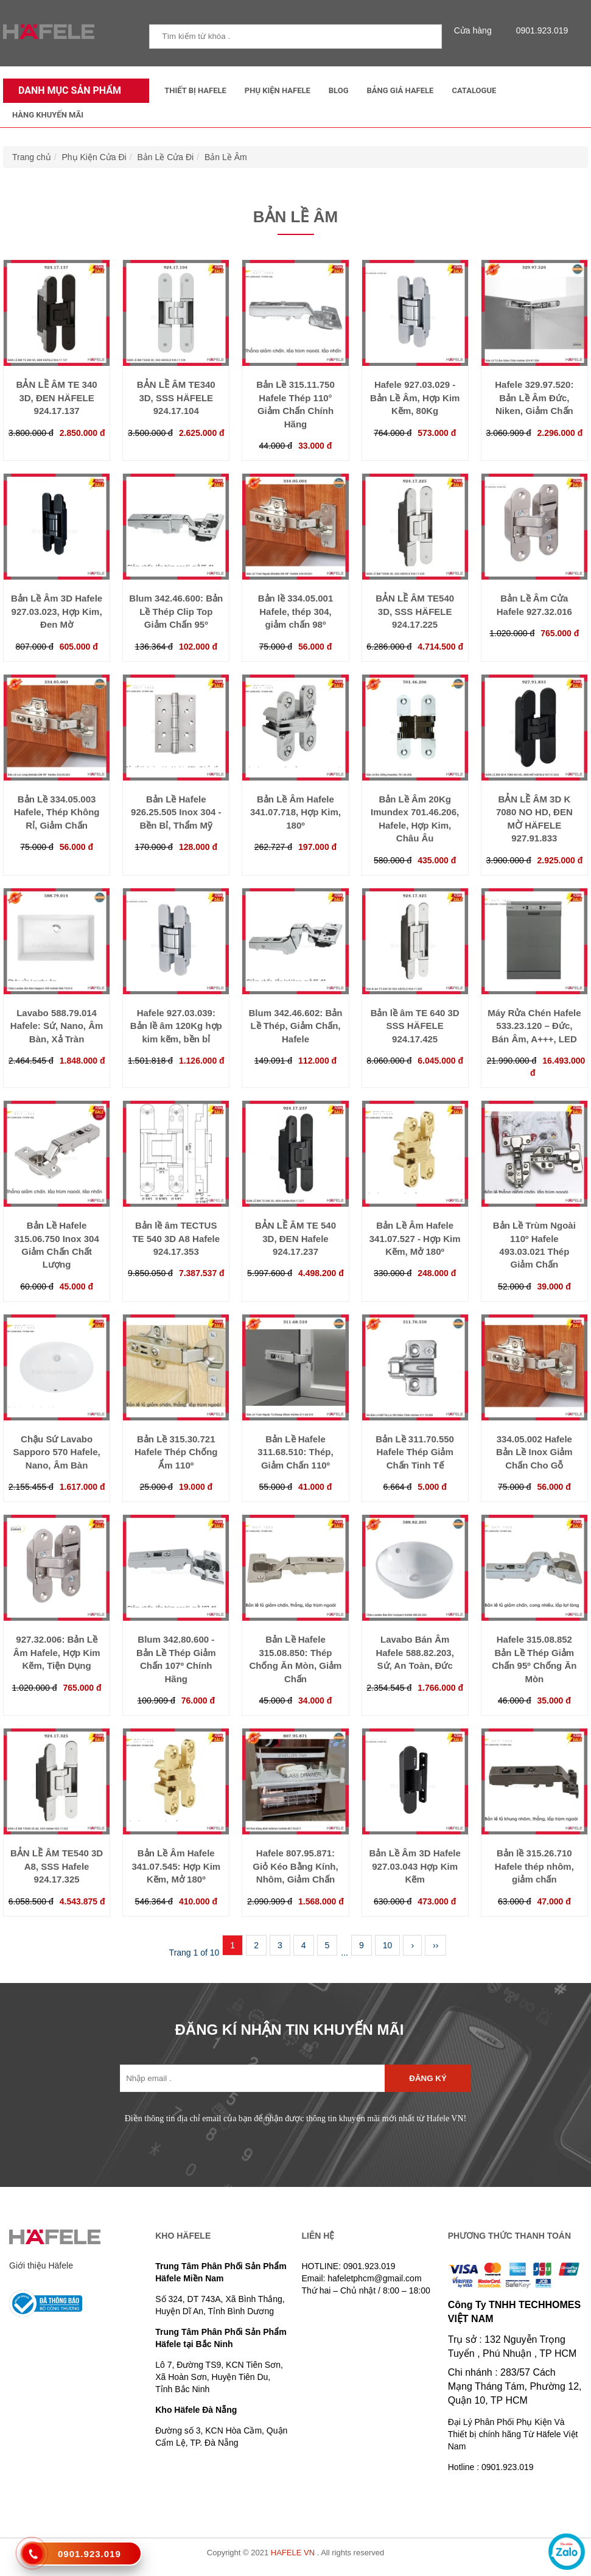  Describe the element at coordinates (539, 30) in the screenshot. I see `0901.923.019` at that location.